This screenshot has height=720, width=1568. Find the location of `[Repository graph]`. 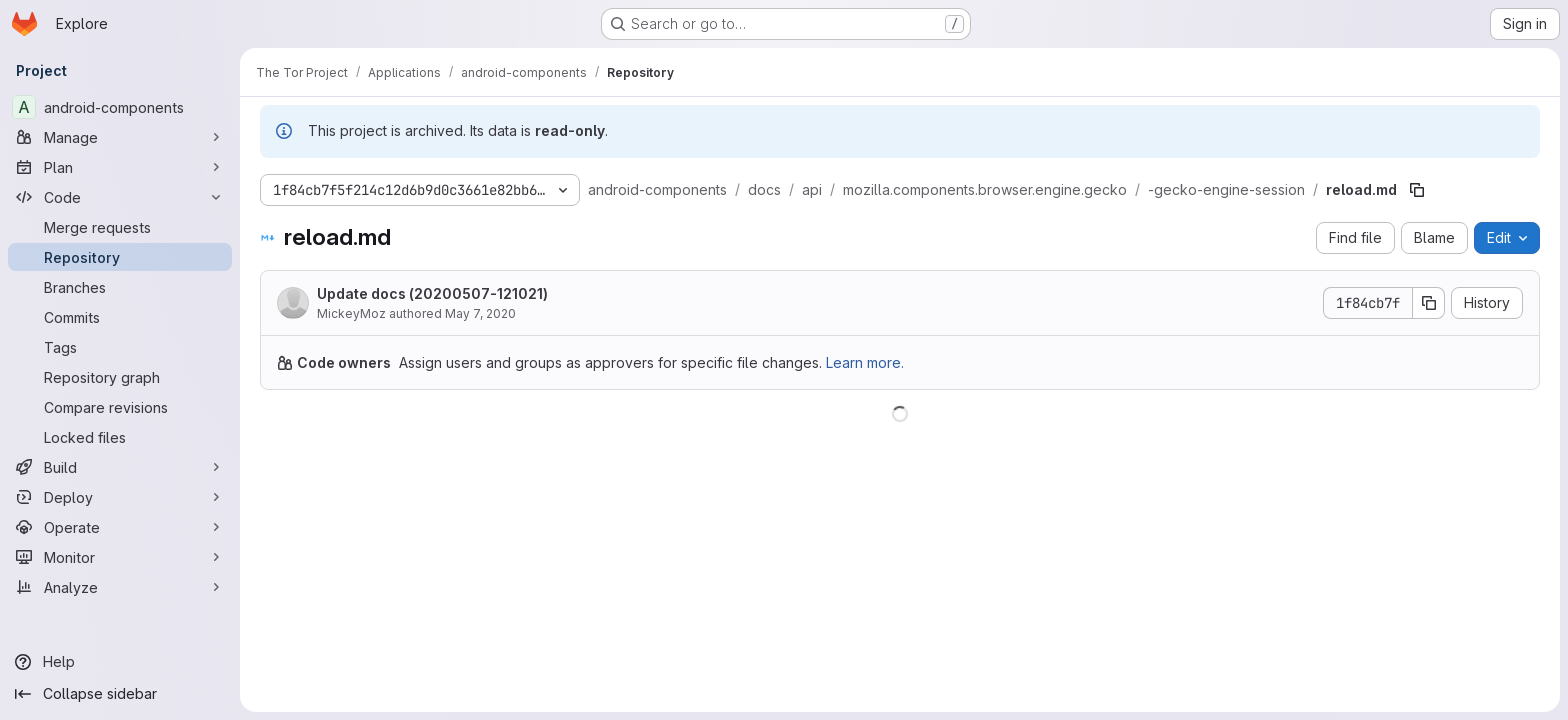

[Repository graph] is located at coordinates (120, 377).